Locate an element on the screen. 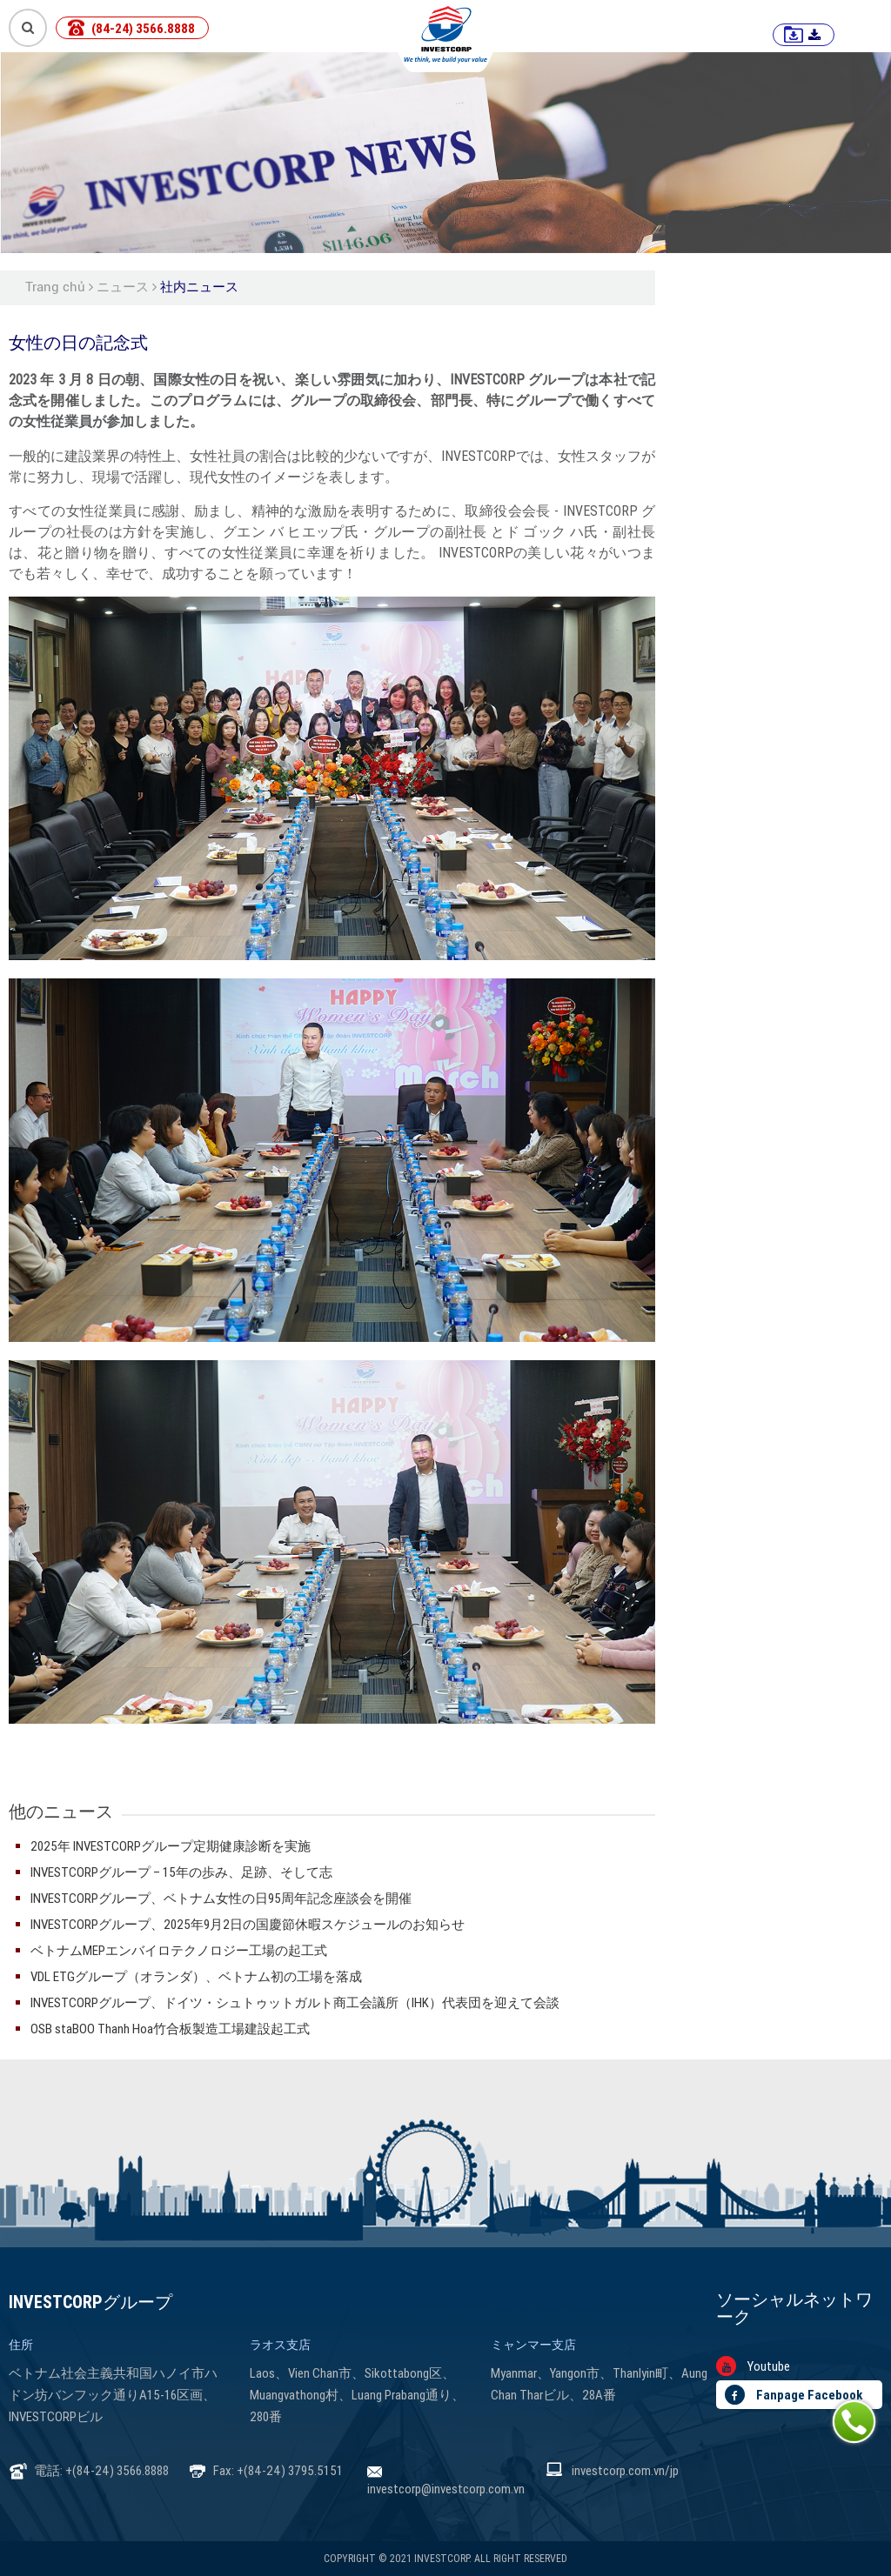  社内ニュース is located at coordinates (199, 286).